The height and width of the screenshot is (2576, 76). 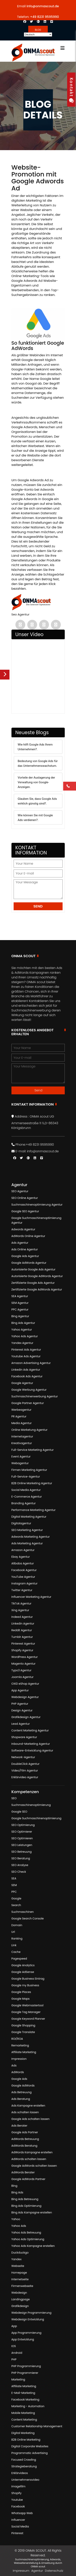 What do you see at coordinates (27, 2239) in the screenshot?
I see `Yahoo Ads Optimierung` at bounding box center [27, 2239].